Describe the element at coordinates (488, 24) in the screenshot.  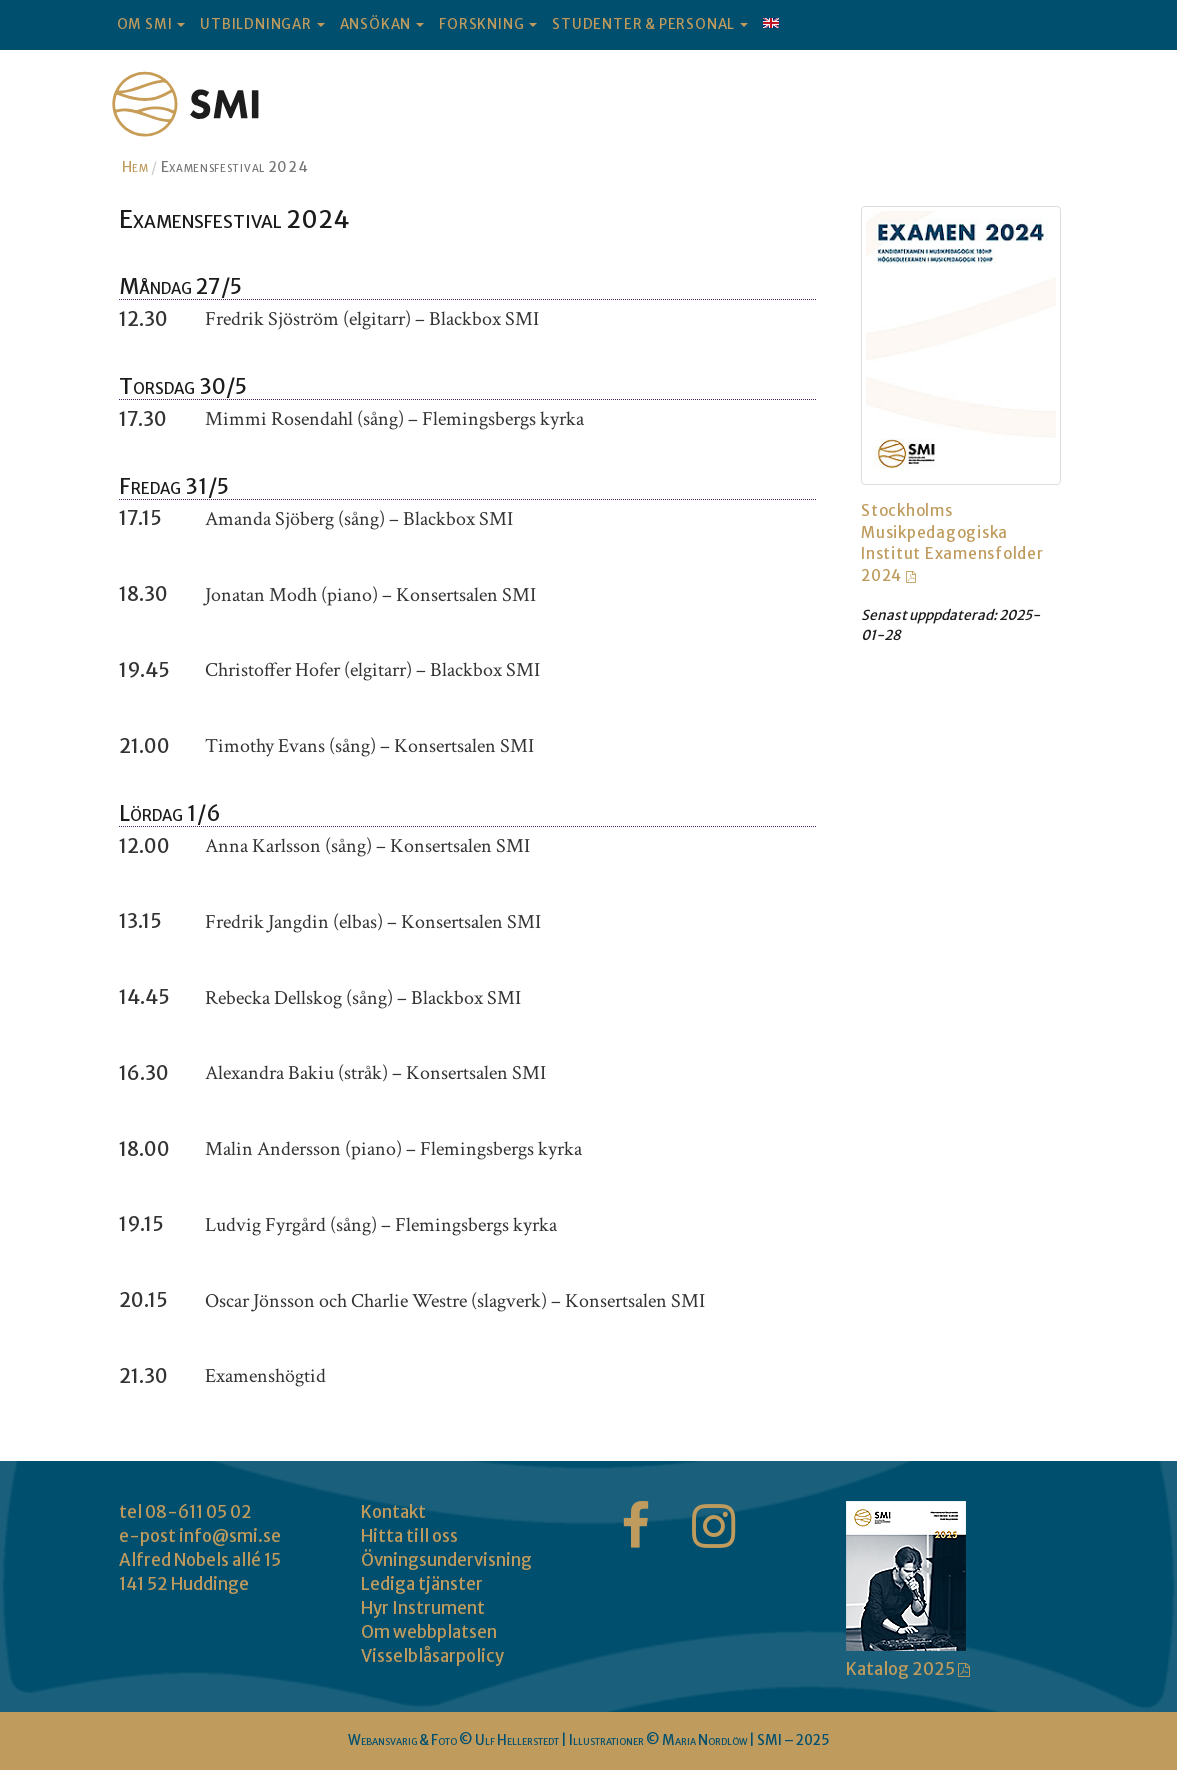
I see `FORSKNING` at that location.